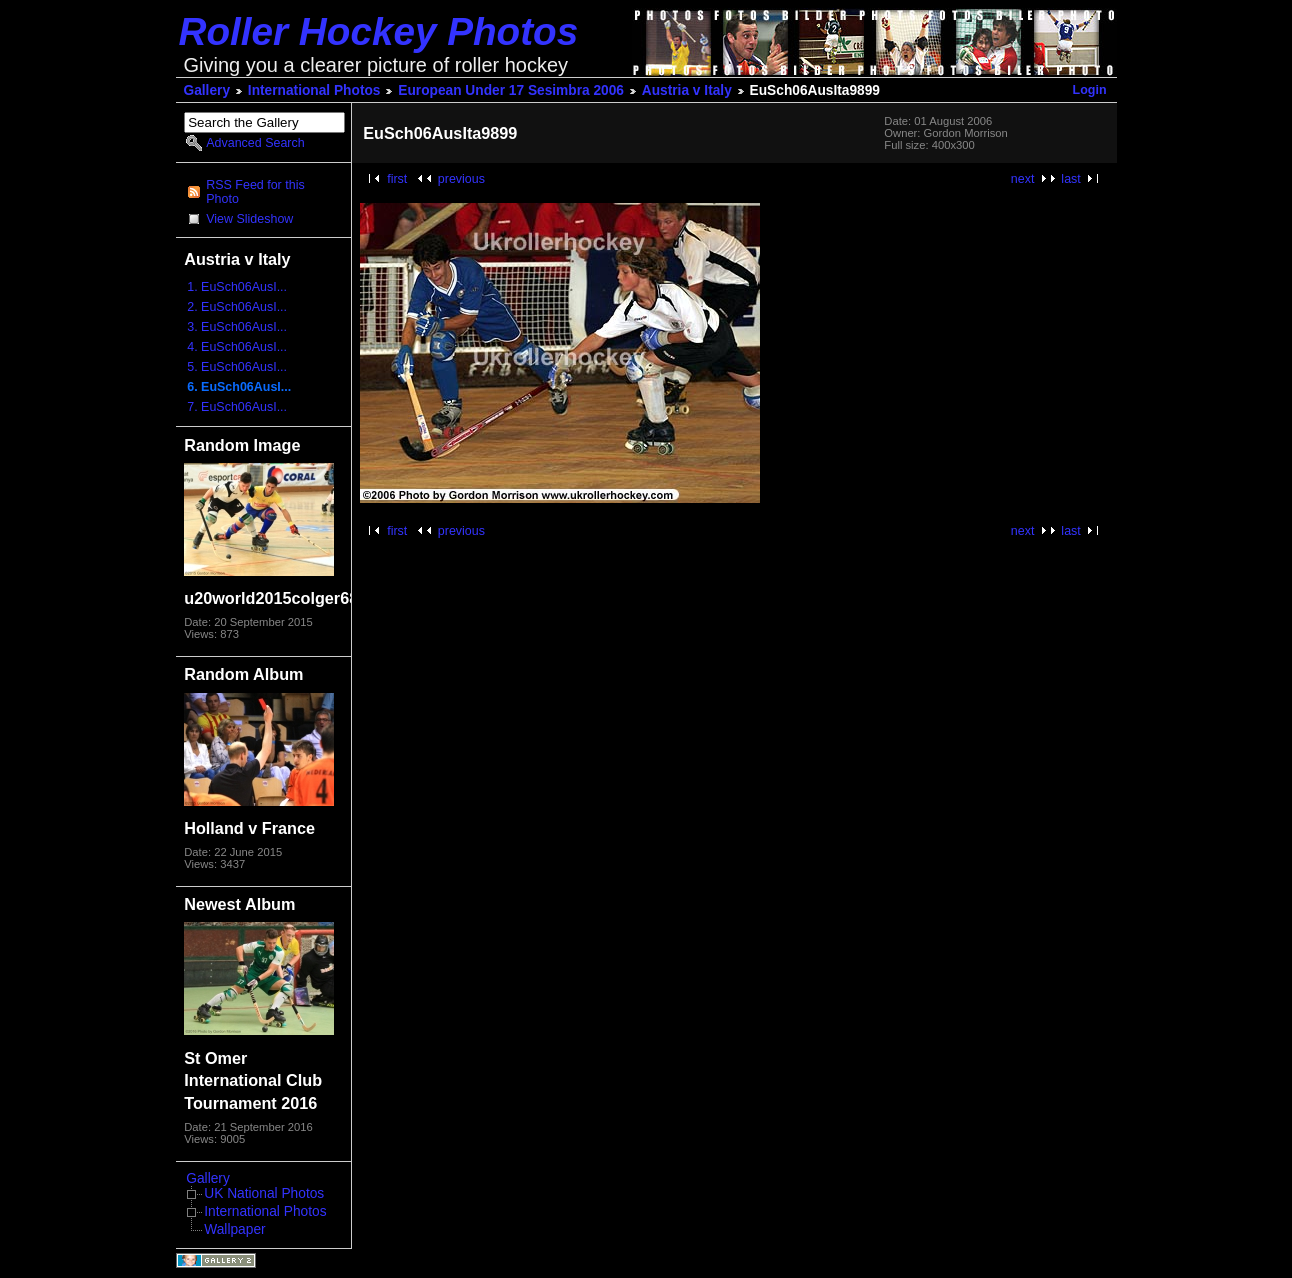  What do you see at coordinates (237, 347) in the screenshot?
I see `4. EuSch06AusI...` at bounding box center [237, 347].